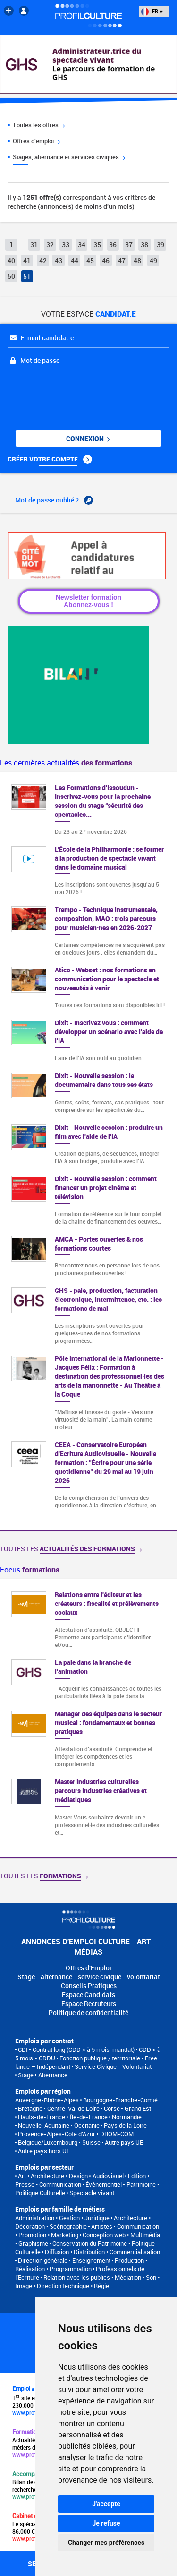 Image resolution: width=177 pixels, height=2576 pixels. Describe the element at coordinates (117, 2134) in the screenshot. I see `DROM-COM` at that location.